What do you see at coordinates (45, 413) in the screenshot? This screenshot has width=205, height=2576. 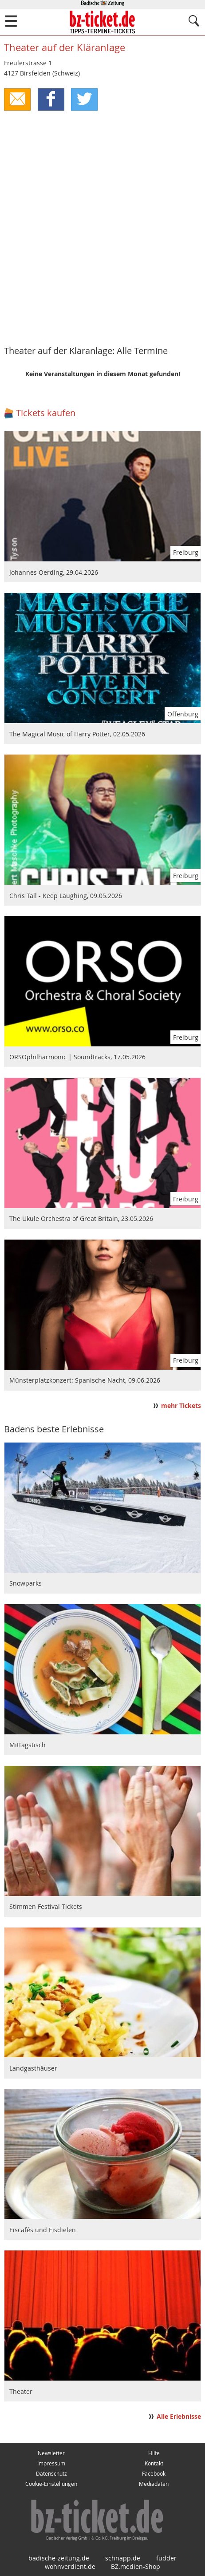 I see `Tickets kaufen` at bounding box center [45, 413].